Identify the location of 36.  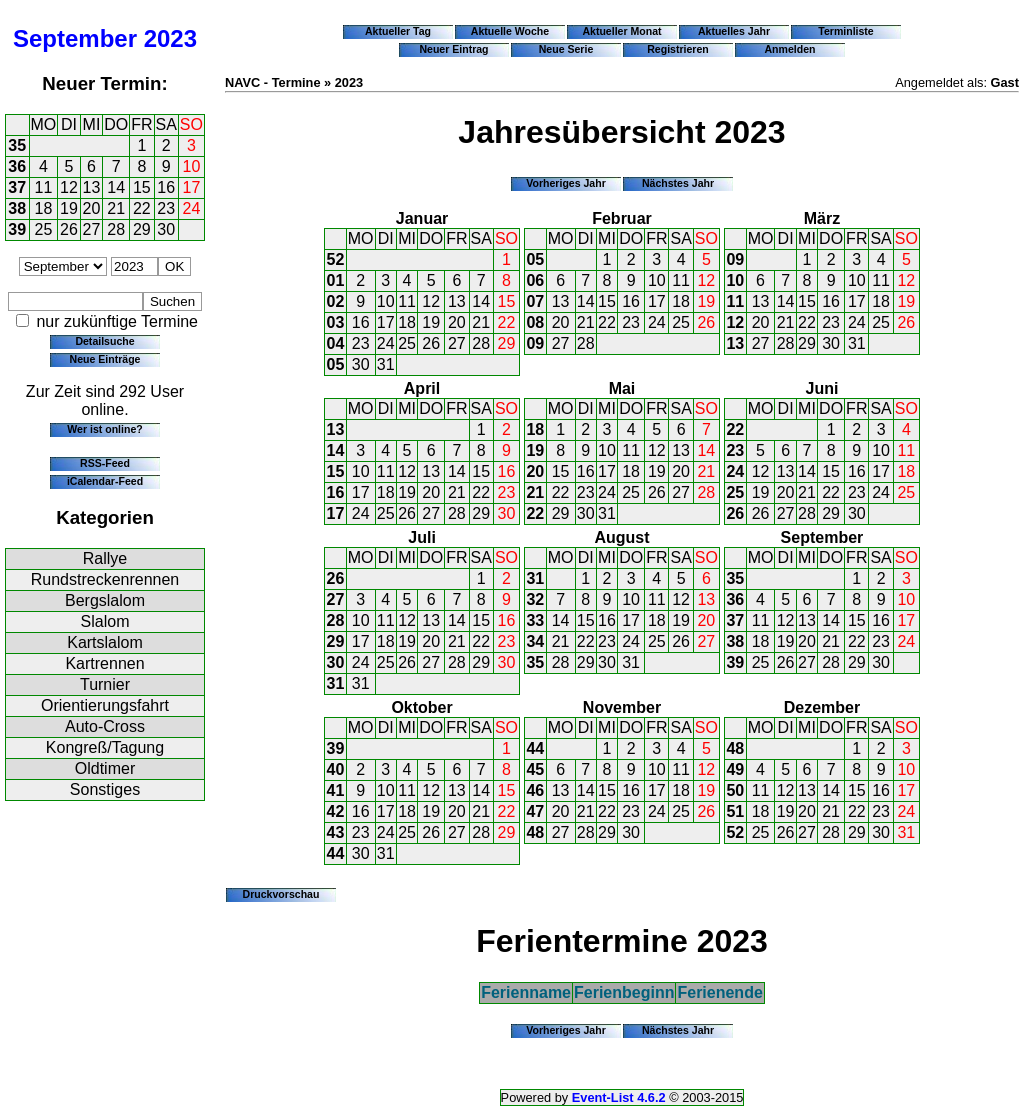
(17, 166).